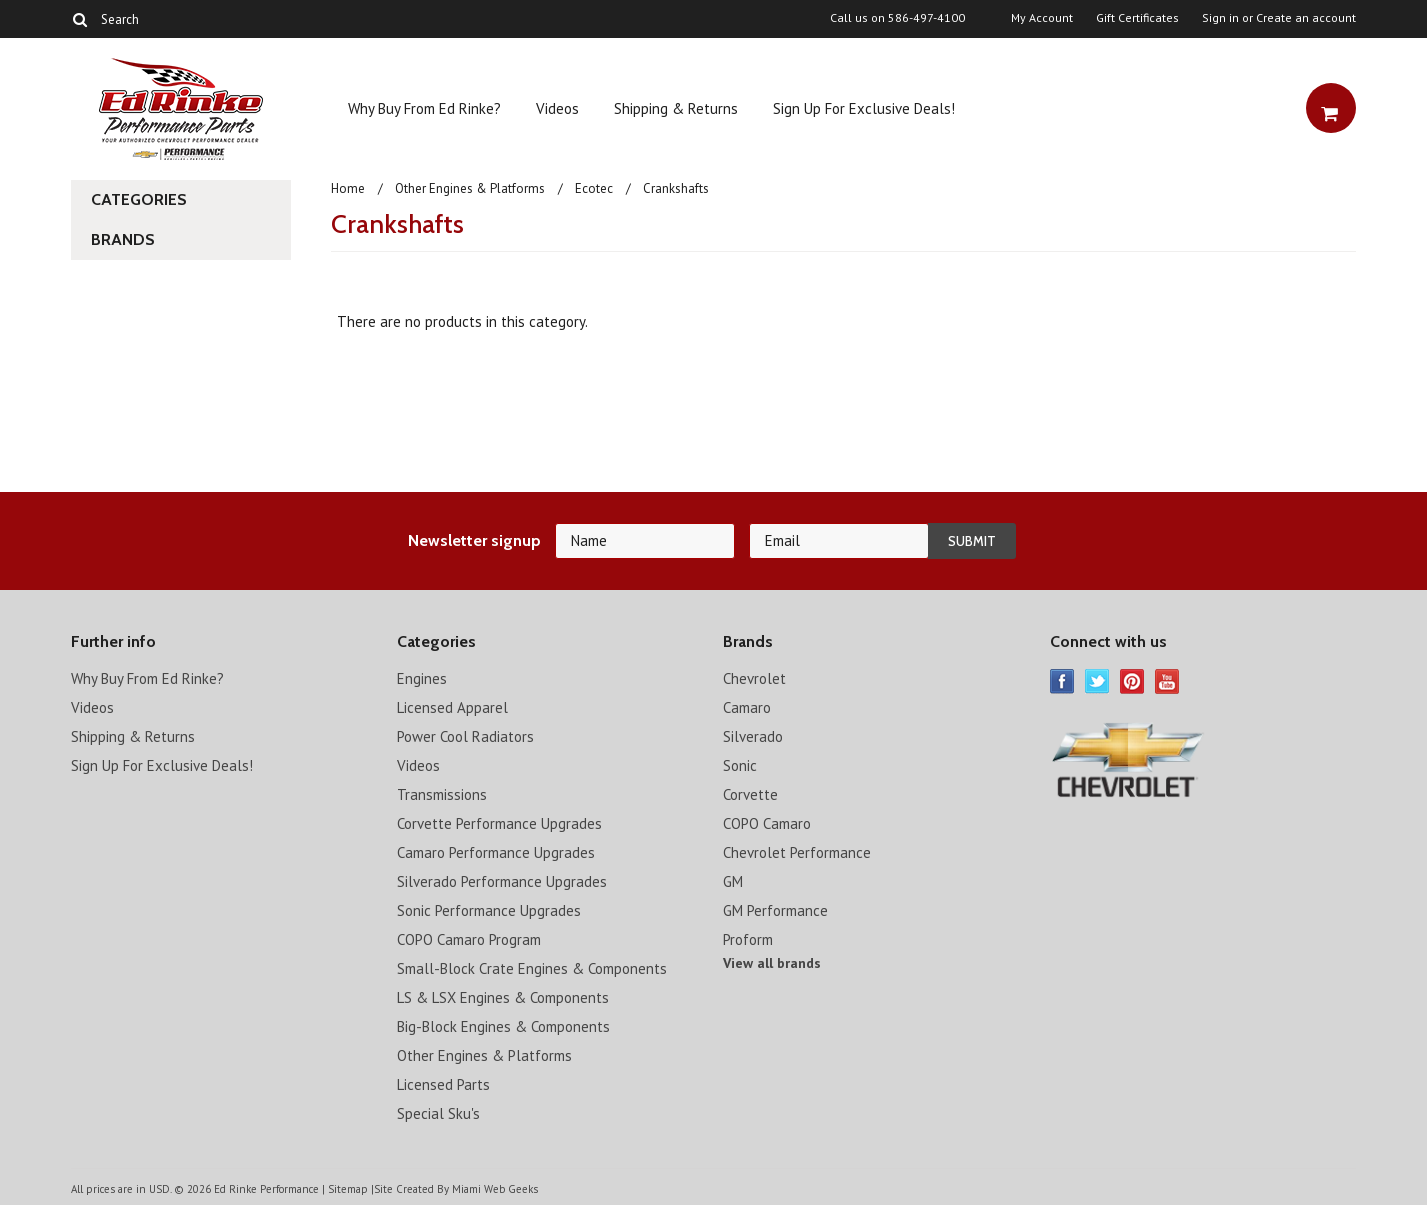 This screenshot has height=1205, width=1427. I want to click on Camaro Performance Upgrades, so click(496, 852).